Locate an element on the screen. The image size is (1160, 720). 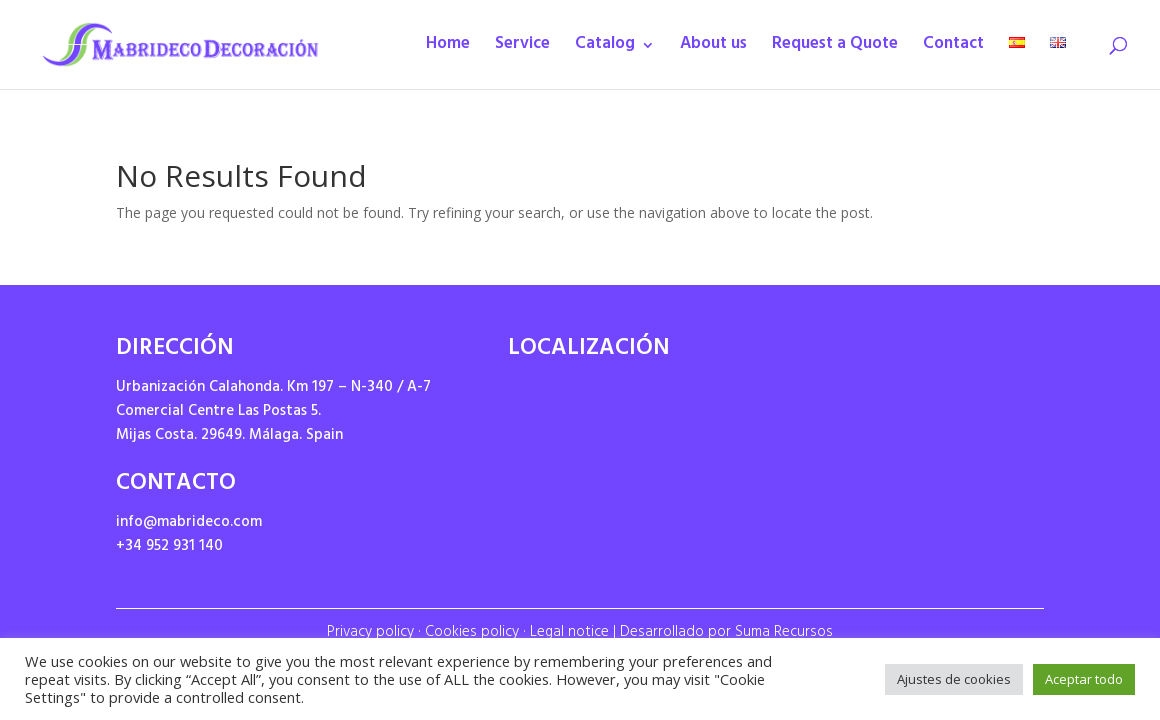
Ajustes de cookies [button] is located at coordinates (954, 679).